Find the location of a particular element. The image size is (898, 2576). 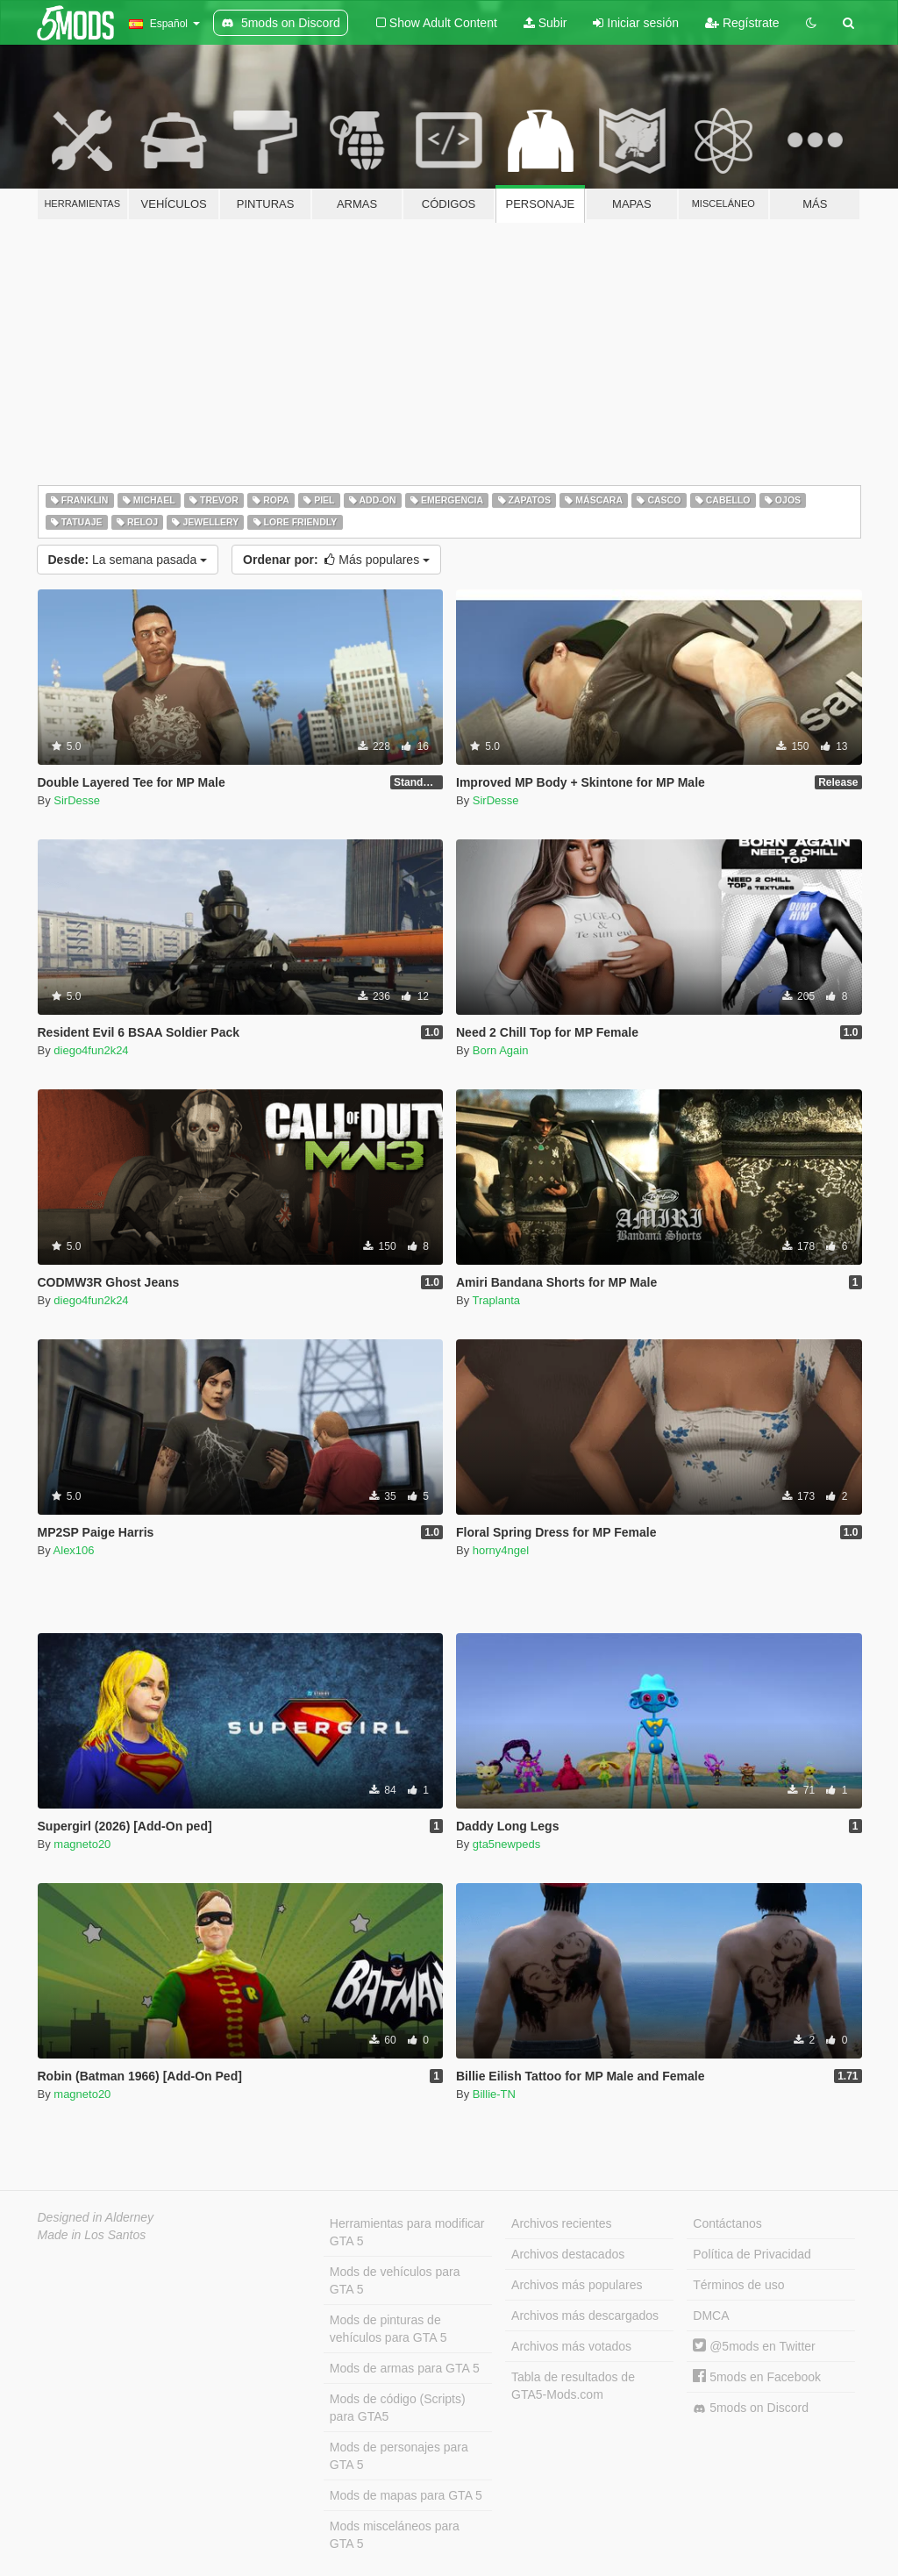

Billie-TN is located at coordinates (494, 2094).